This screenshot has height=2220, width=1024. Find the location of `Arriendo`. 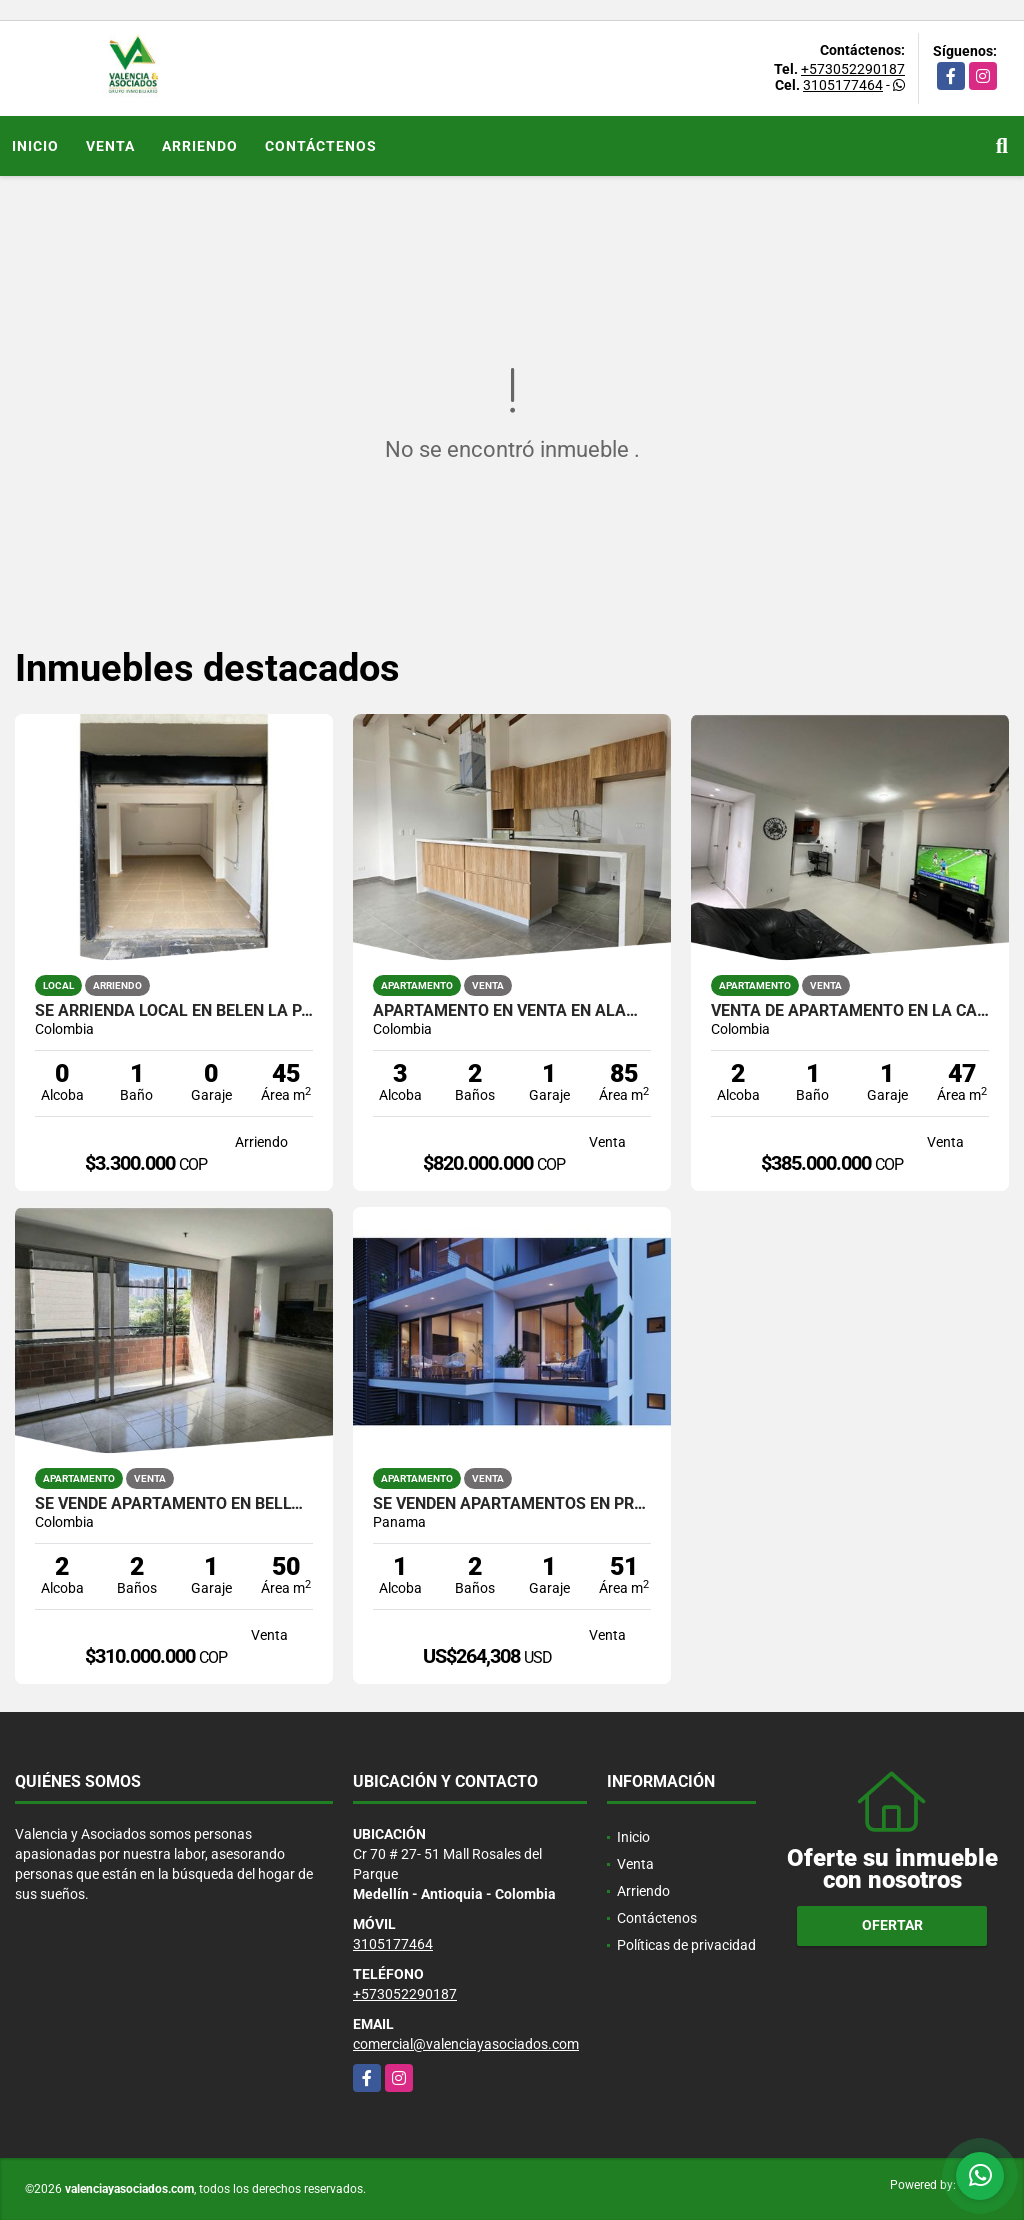

Arriendo is located at coordinates (200, 146).